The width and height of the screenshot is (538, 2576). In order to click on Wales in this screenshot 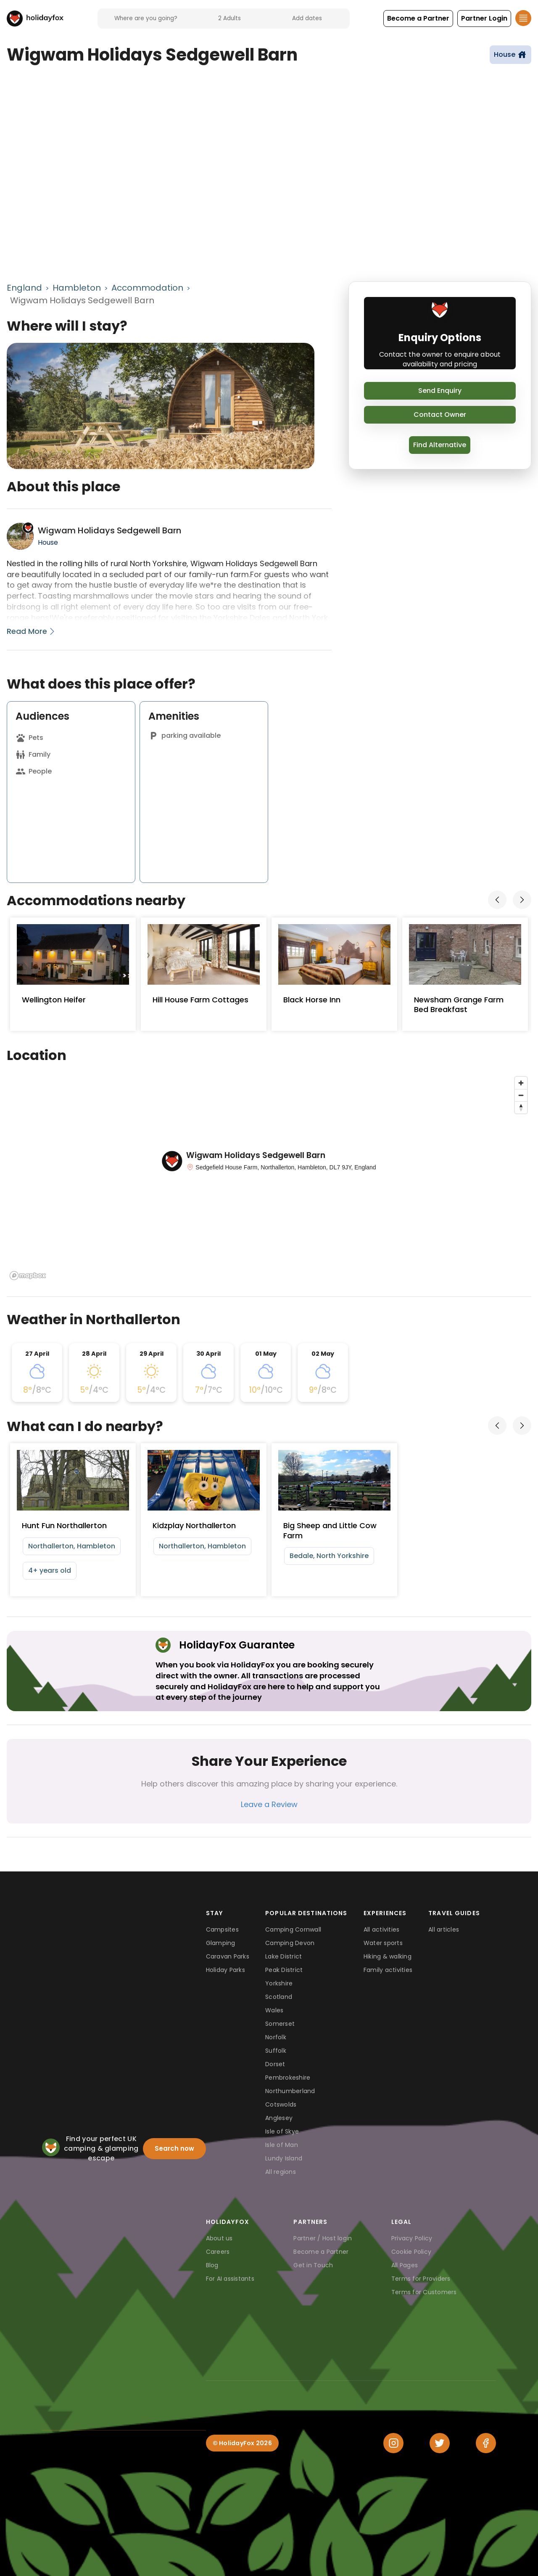, I will do `click(274, 2010)`.